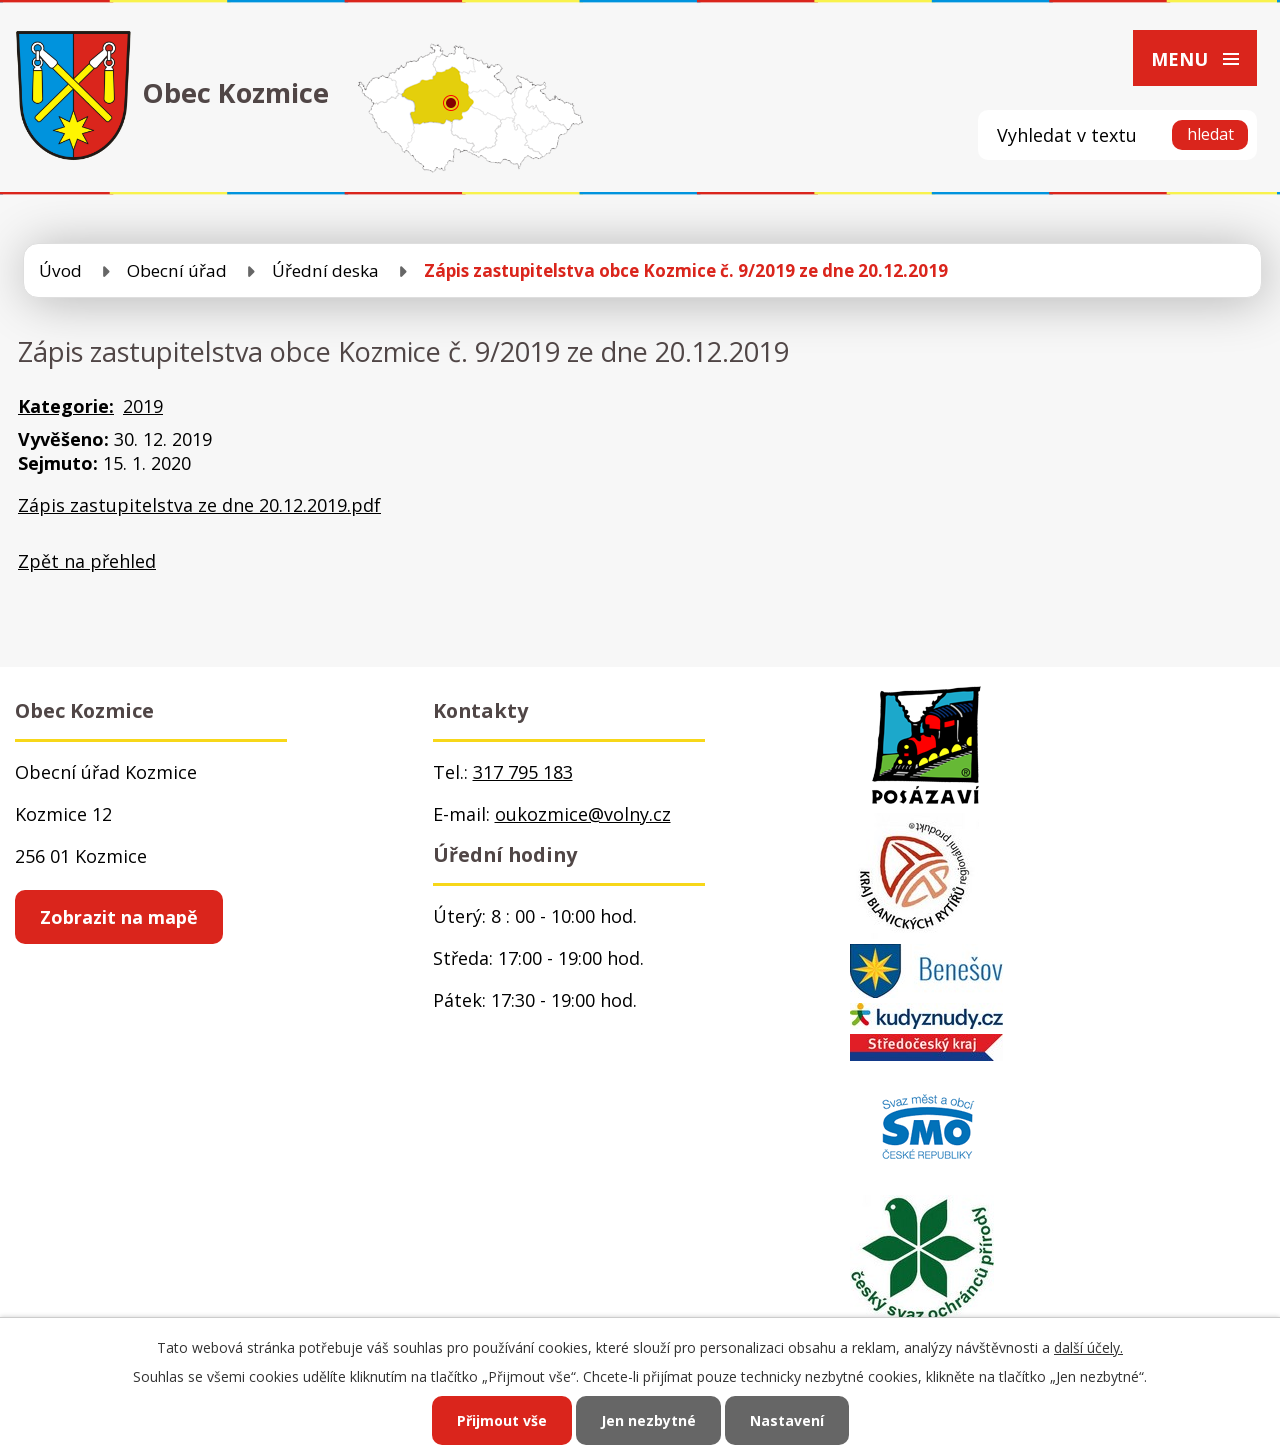 This screenshot has width=1280, height=1455. I want to click on Úvod, so click(60, 270).